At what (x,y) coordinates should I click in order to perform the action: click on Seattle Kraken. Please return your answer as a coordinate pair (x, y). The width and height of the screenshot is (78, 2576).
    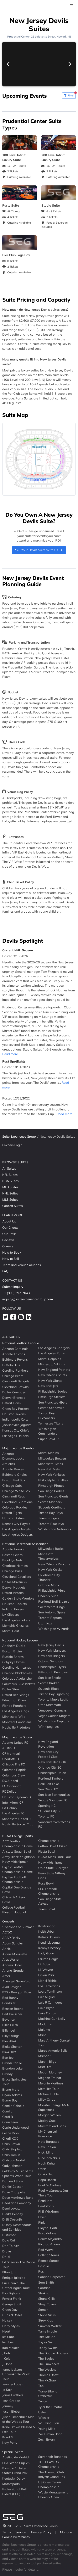
    Looking at the image, I should click on (48, 1683).